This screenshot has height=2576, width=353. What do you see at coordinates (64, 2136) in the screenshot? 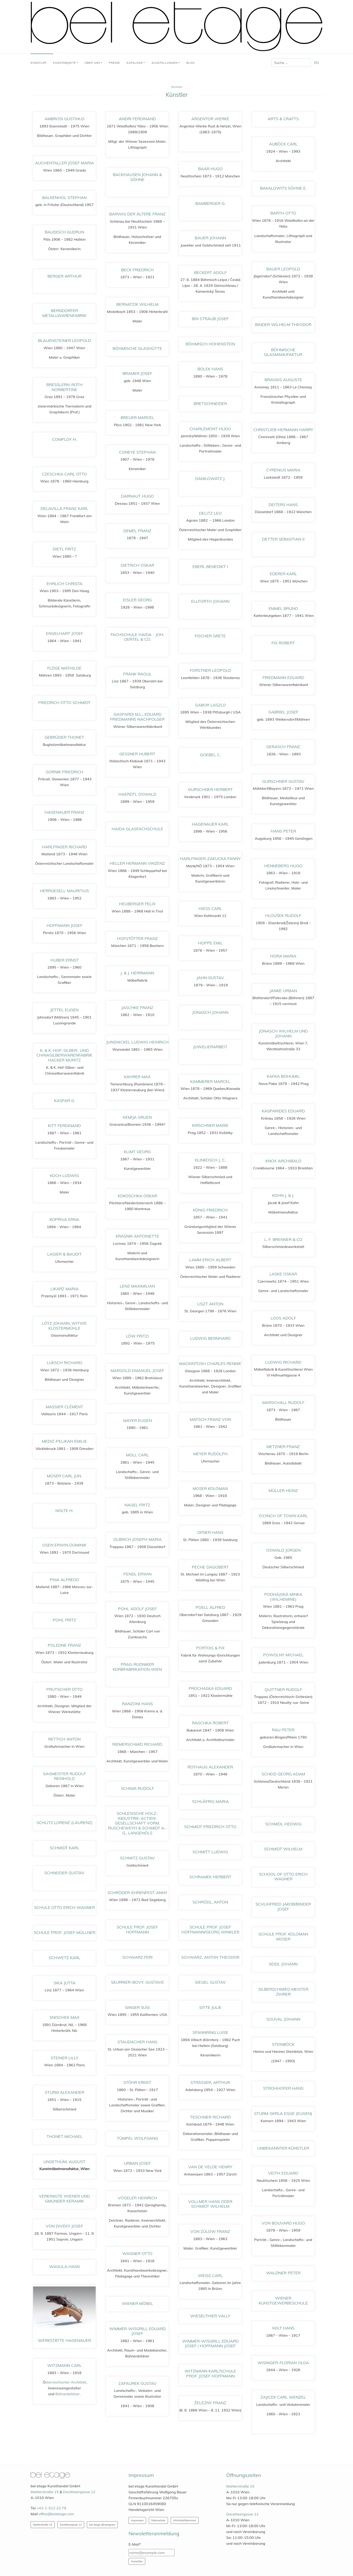
I see `Thonet Michael` at bounding box center [64, 2136].